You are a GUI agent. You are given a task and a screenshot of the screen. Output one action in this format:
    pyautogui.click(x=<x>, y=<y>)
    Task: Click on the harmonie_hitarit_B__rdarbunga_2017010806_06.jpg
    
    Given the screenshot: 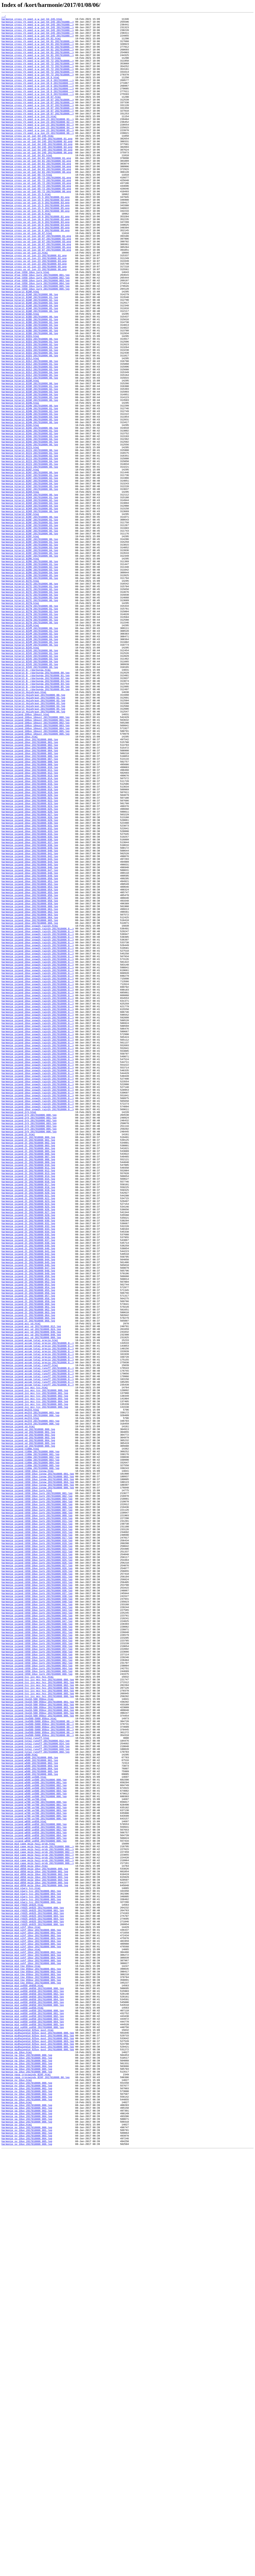 What is the action you would take?
    pyautogui.click(x=35, y=824)
    